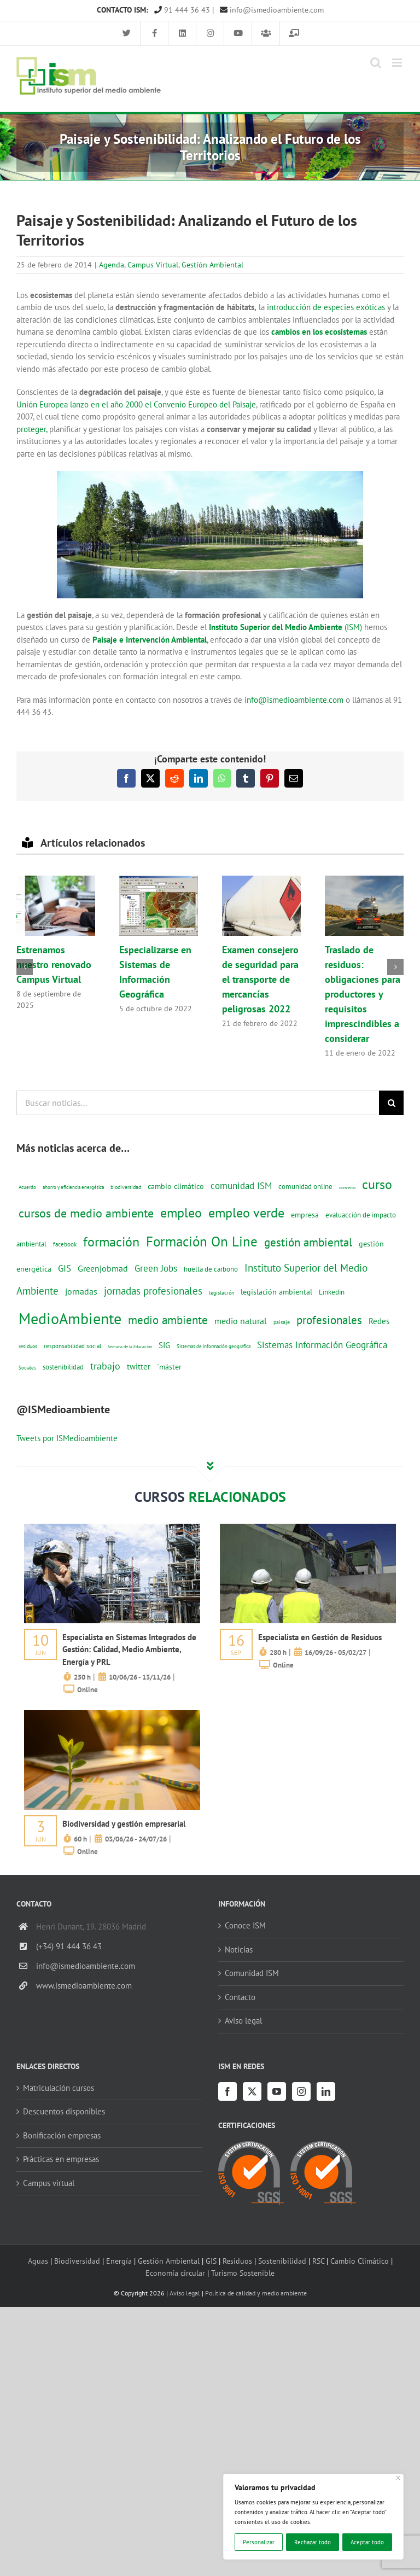 The width and height of the screenshot is (420, 2576). I want to click on GIS [GIS (34 elementos)], so click(64, 1268).